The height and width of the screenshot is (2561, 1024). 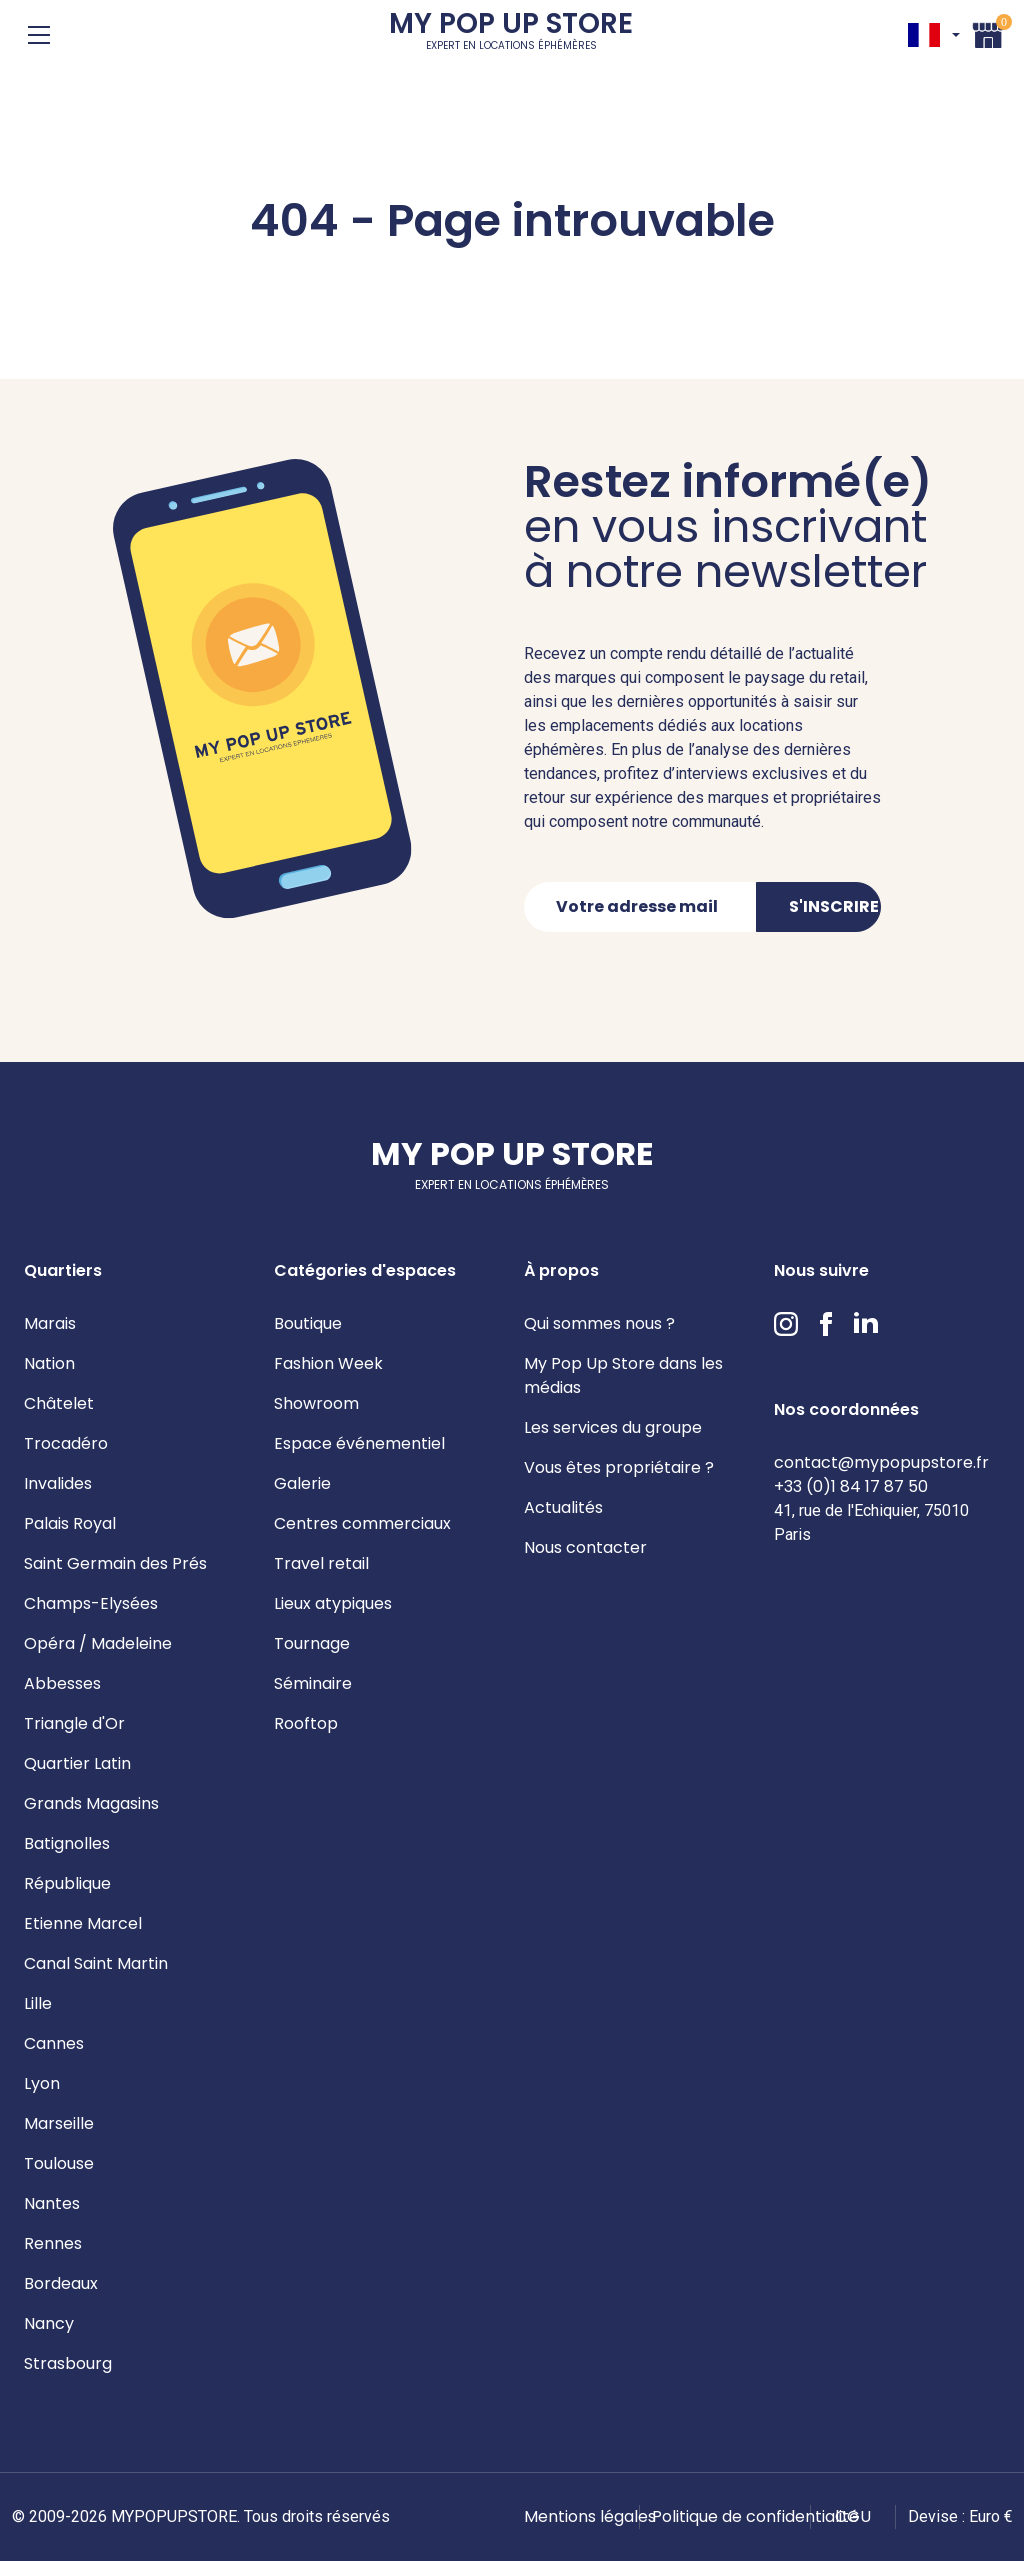 What do you see at coordinates (66, 1443) in the screenshot?
I see `Trocadéro` at bounding box center [66, 1443].